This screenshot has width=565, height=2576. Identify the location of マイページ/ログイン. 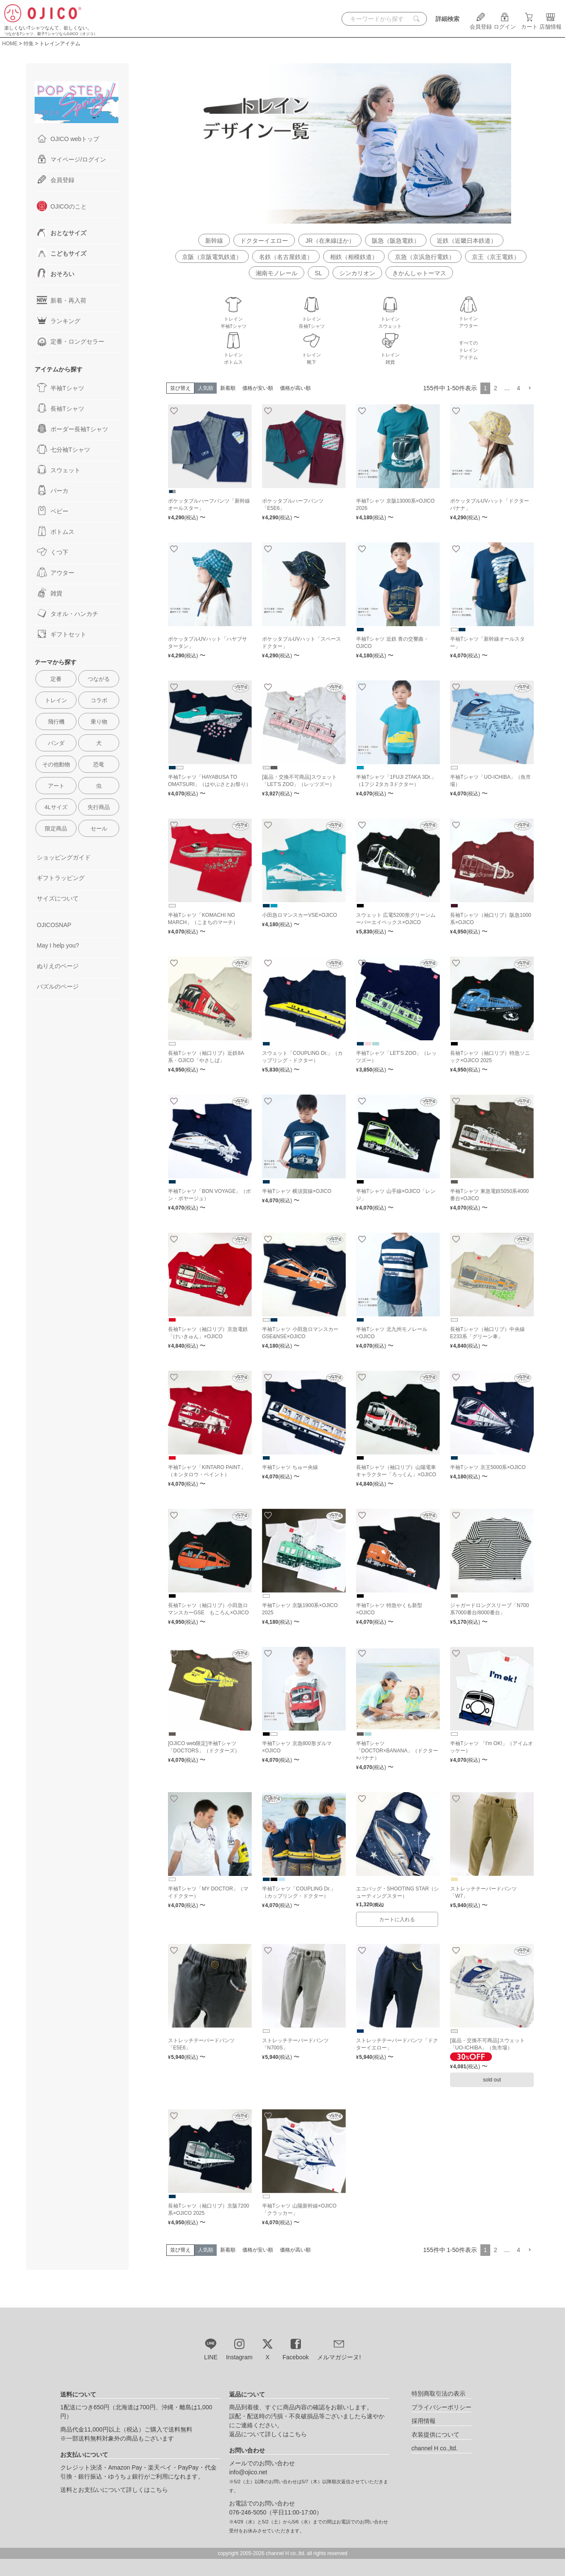
(71, 159).